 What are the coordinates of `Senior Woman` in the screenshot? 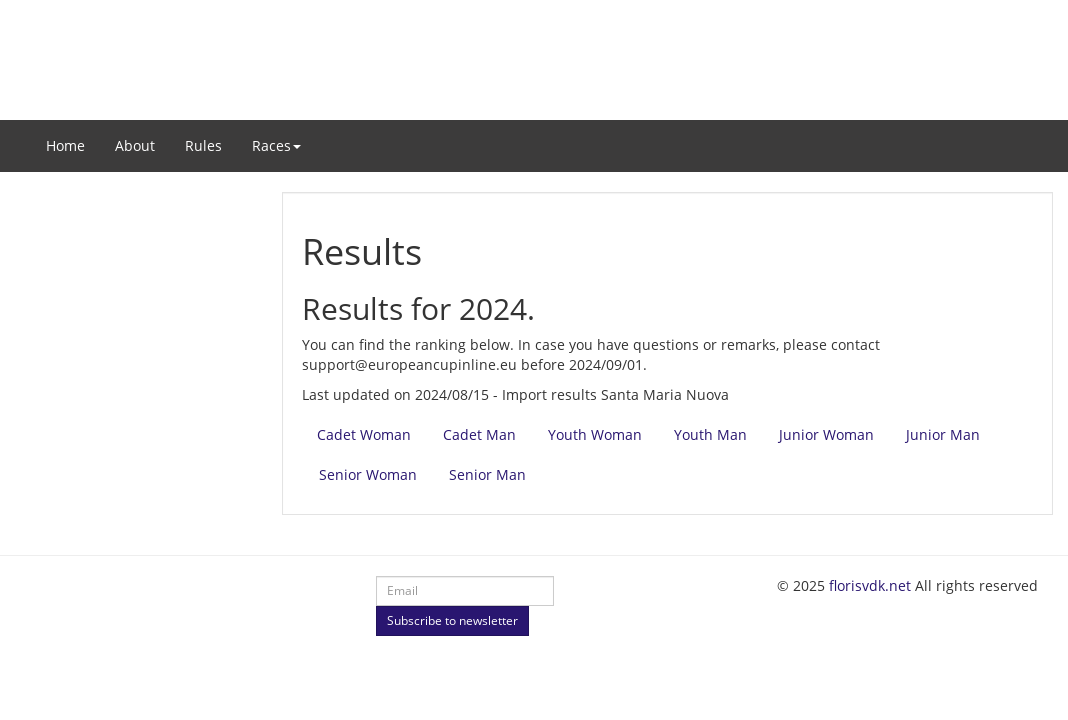 It's located at (368, 474).